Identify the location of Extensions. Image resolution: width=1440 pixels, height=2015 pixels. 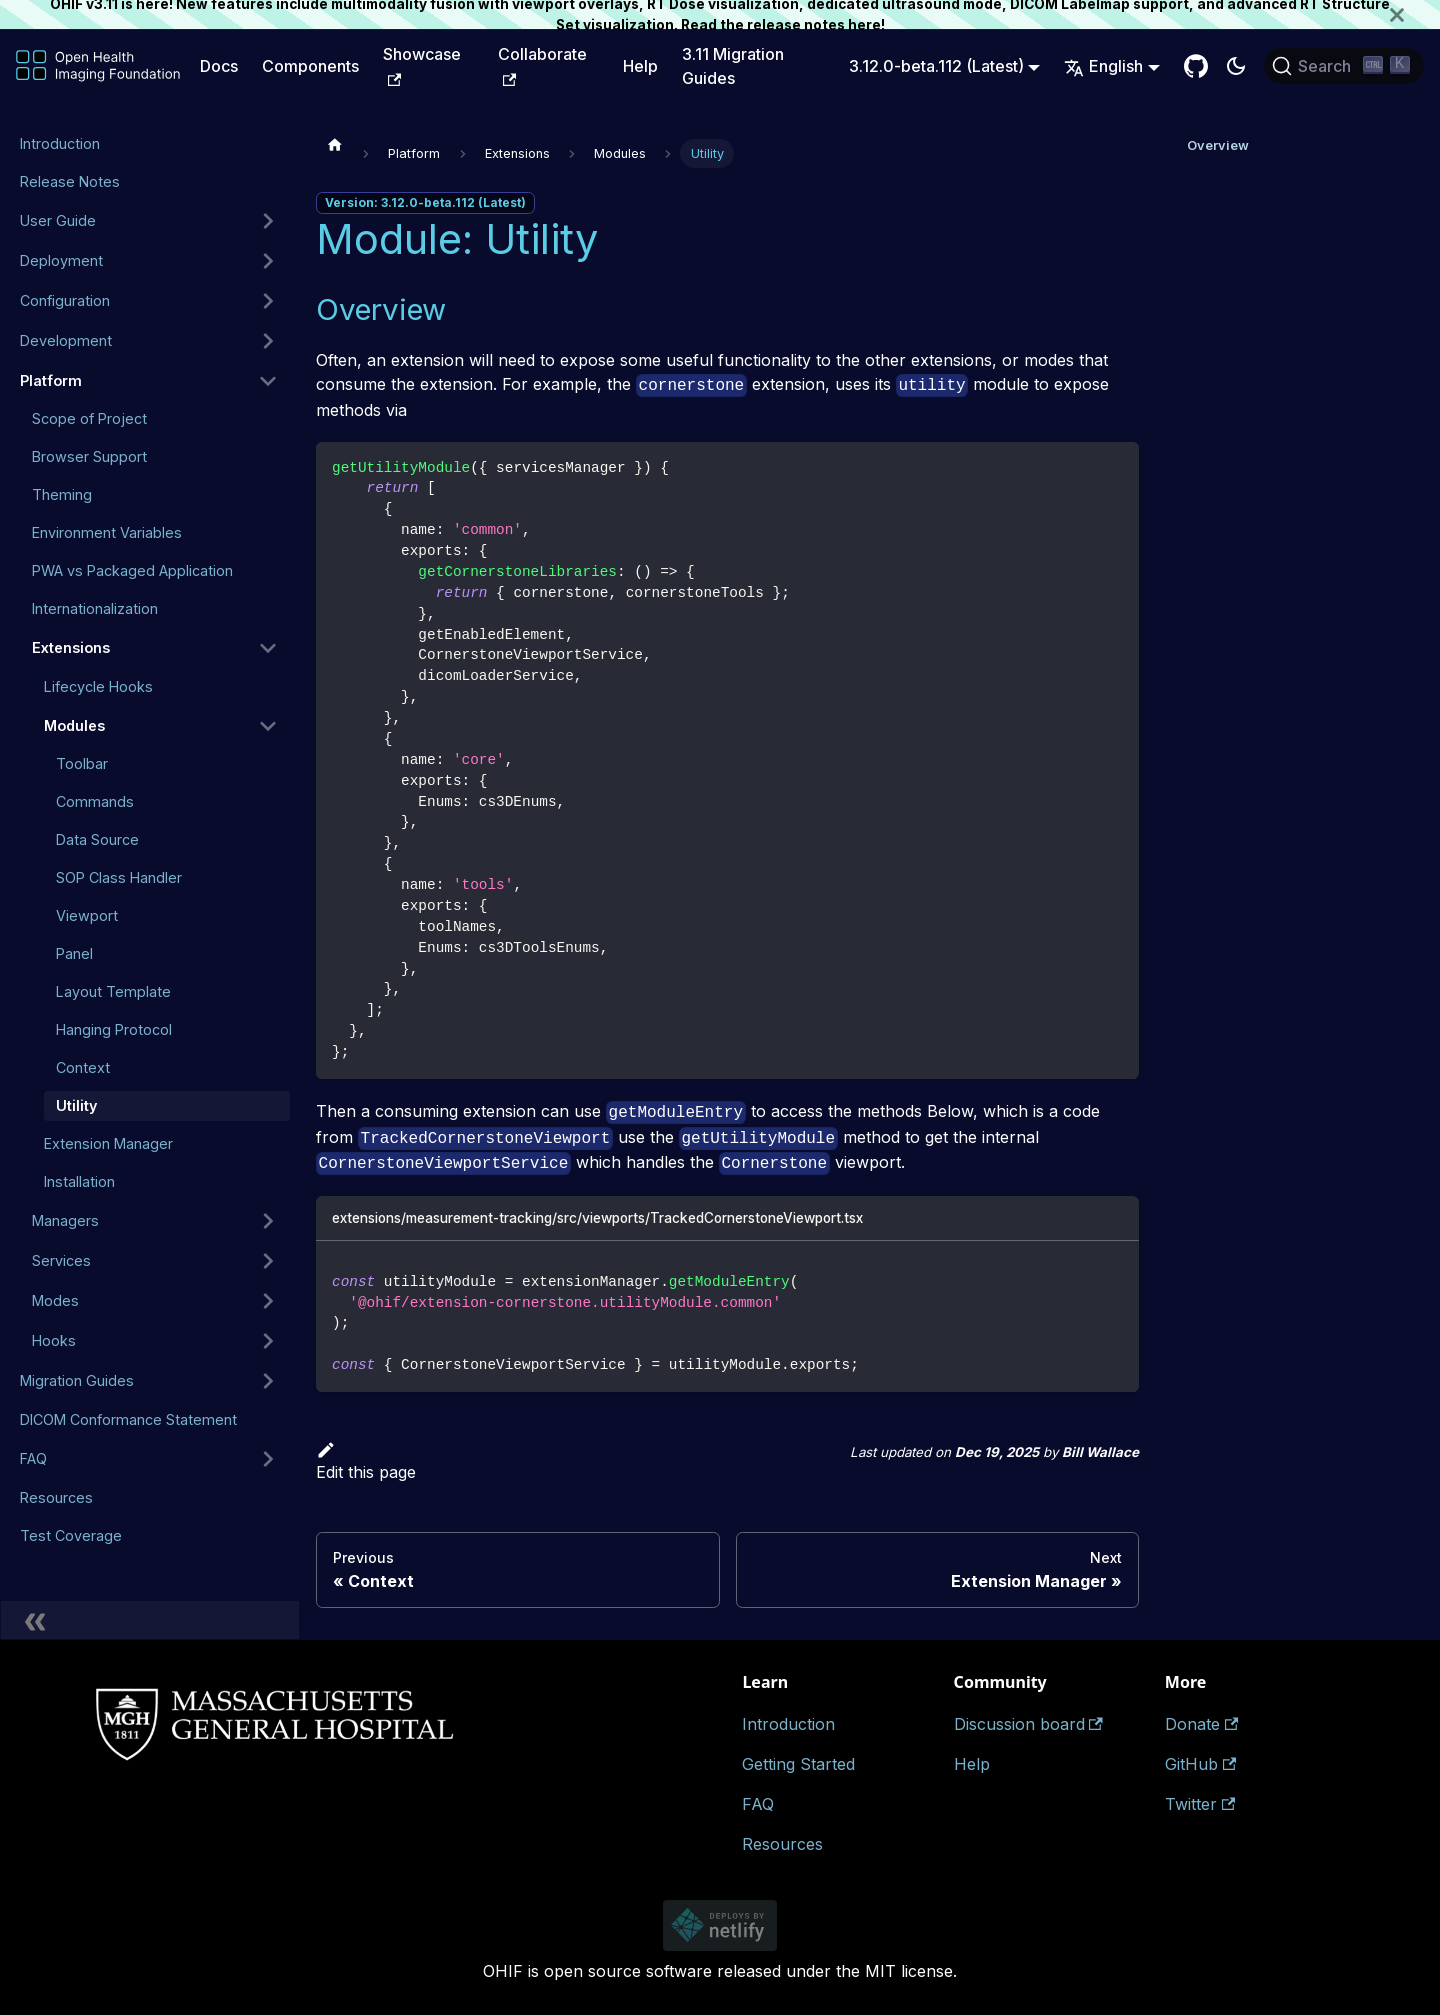
(71, 647).